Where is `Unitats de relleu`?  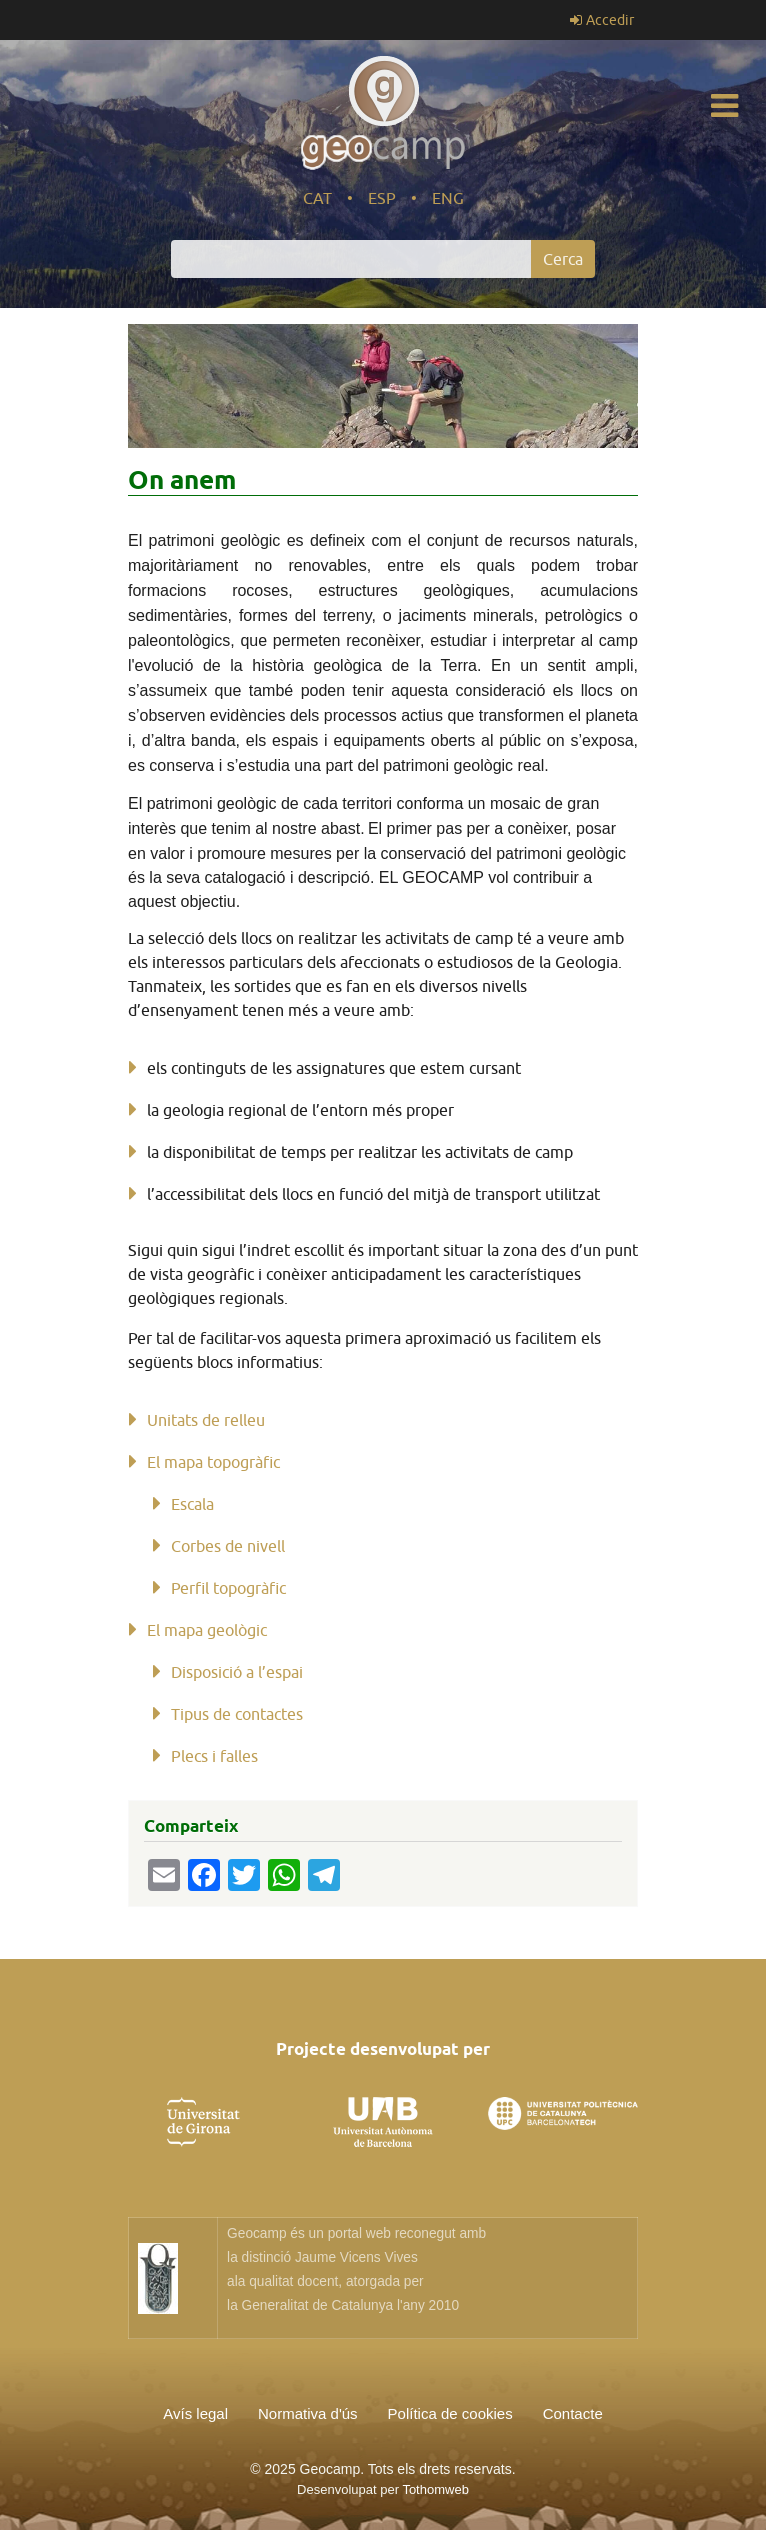
Unitats de relleu is located at coordinates (206, 1420).